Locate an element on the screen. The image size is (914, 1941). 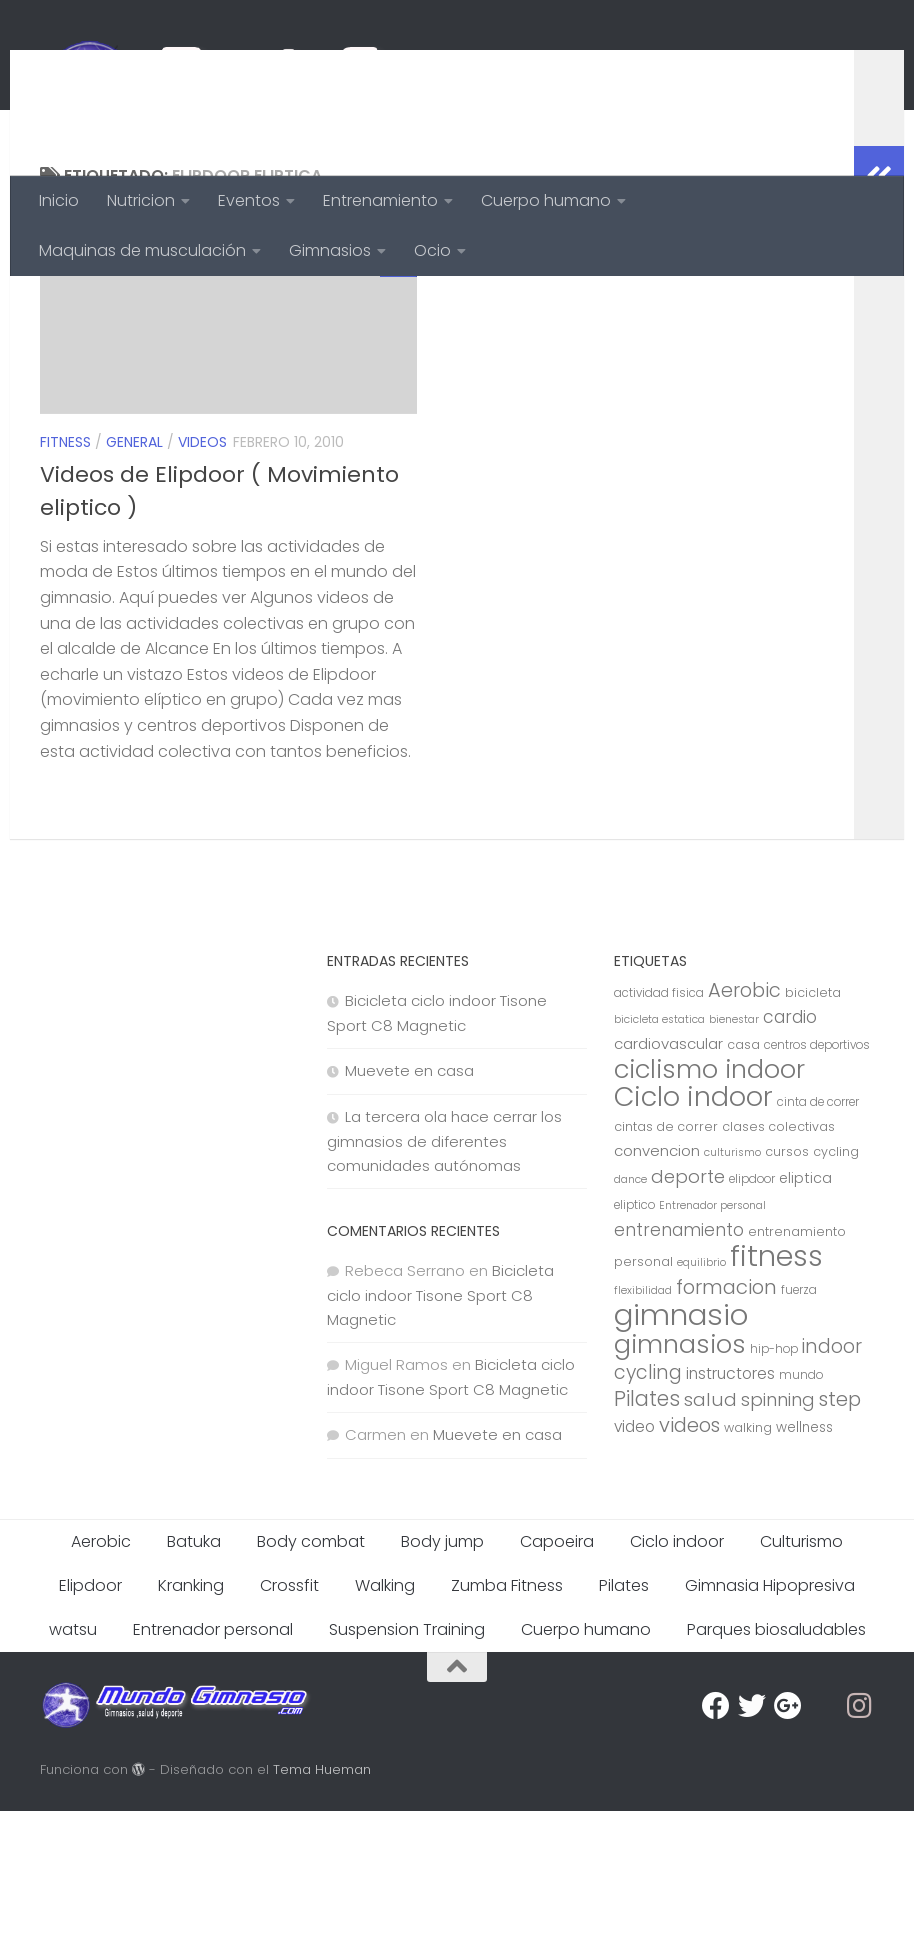
gimnasio [gimnasio (70 elementos)] is located at coordinates (681, 1444).